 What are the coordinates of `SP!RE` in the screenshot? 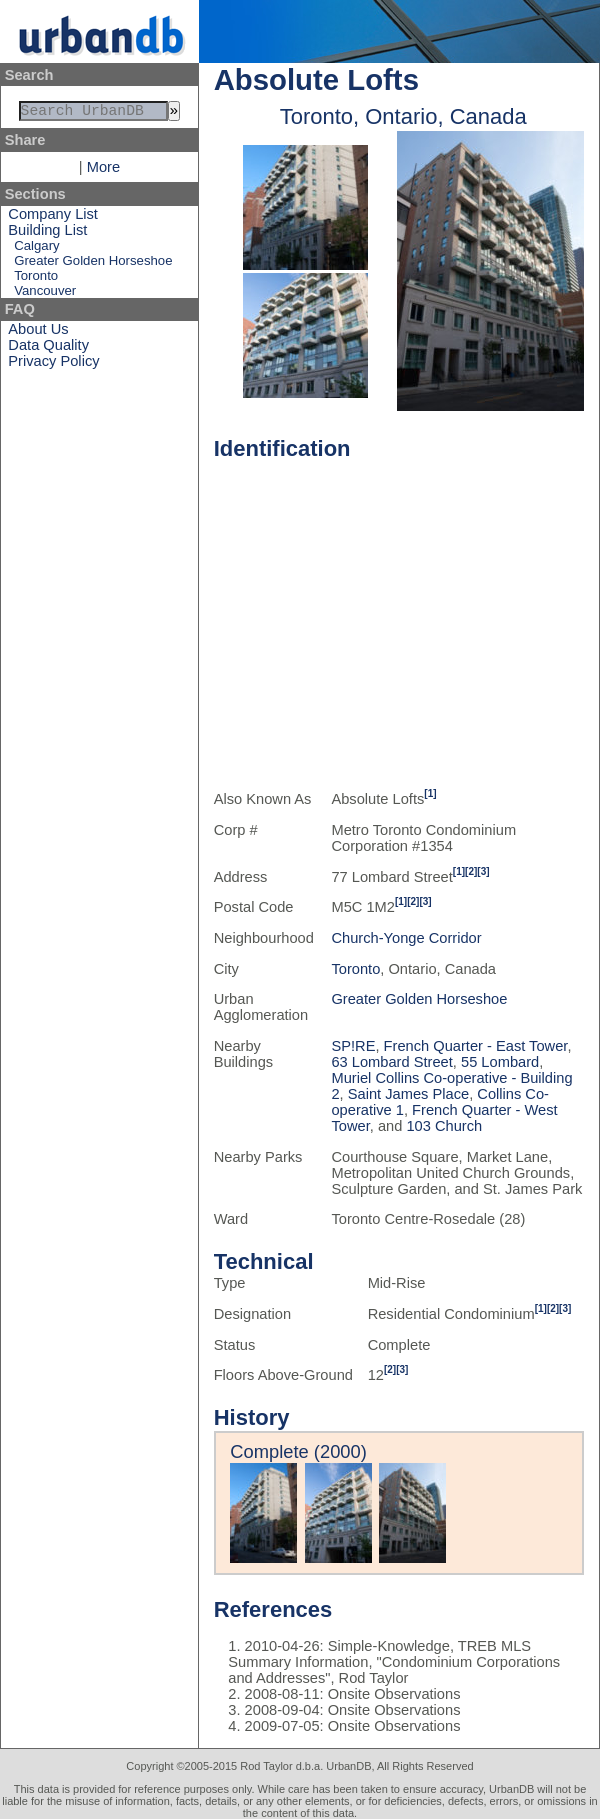 It's located at (353, 1046).